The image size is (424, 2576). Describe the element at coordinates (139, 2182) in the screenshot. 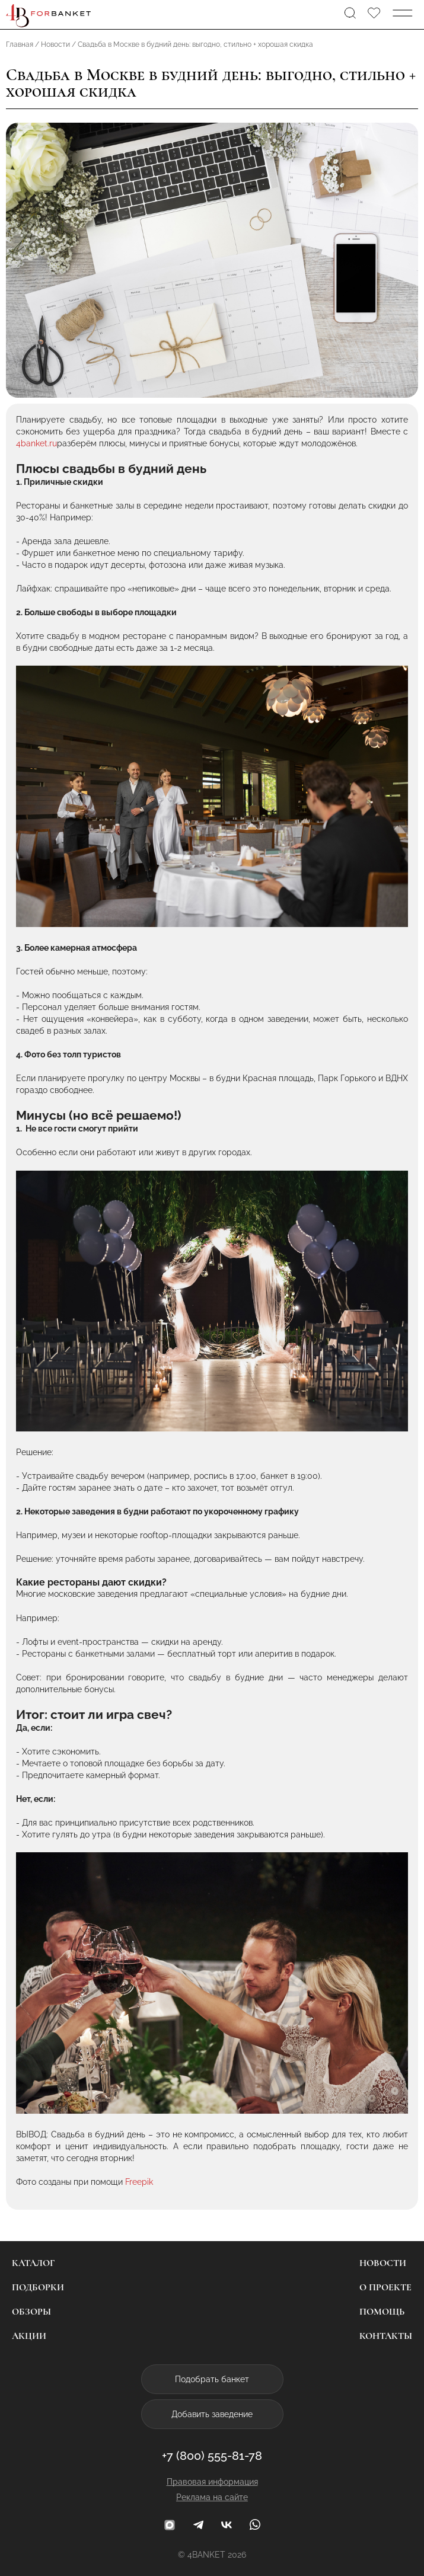

I see `Freepik` at that location.